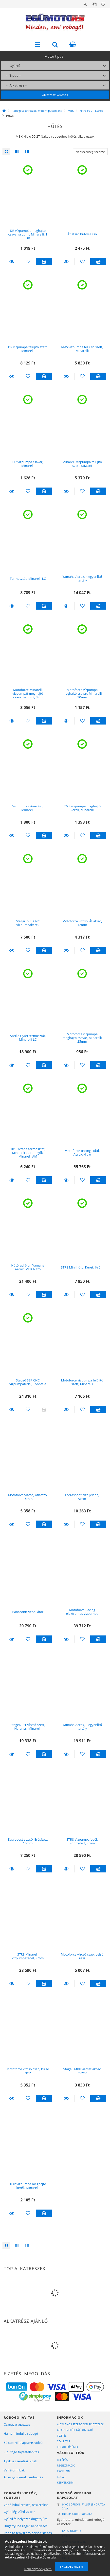  Describe the element at coordinates (55, 95) in the screenshot. I see `Alkatrész keresés` at that location.